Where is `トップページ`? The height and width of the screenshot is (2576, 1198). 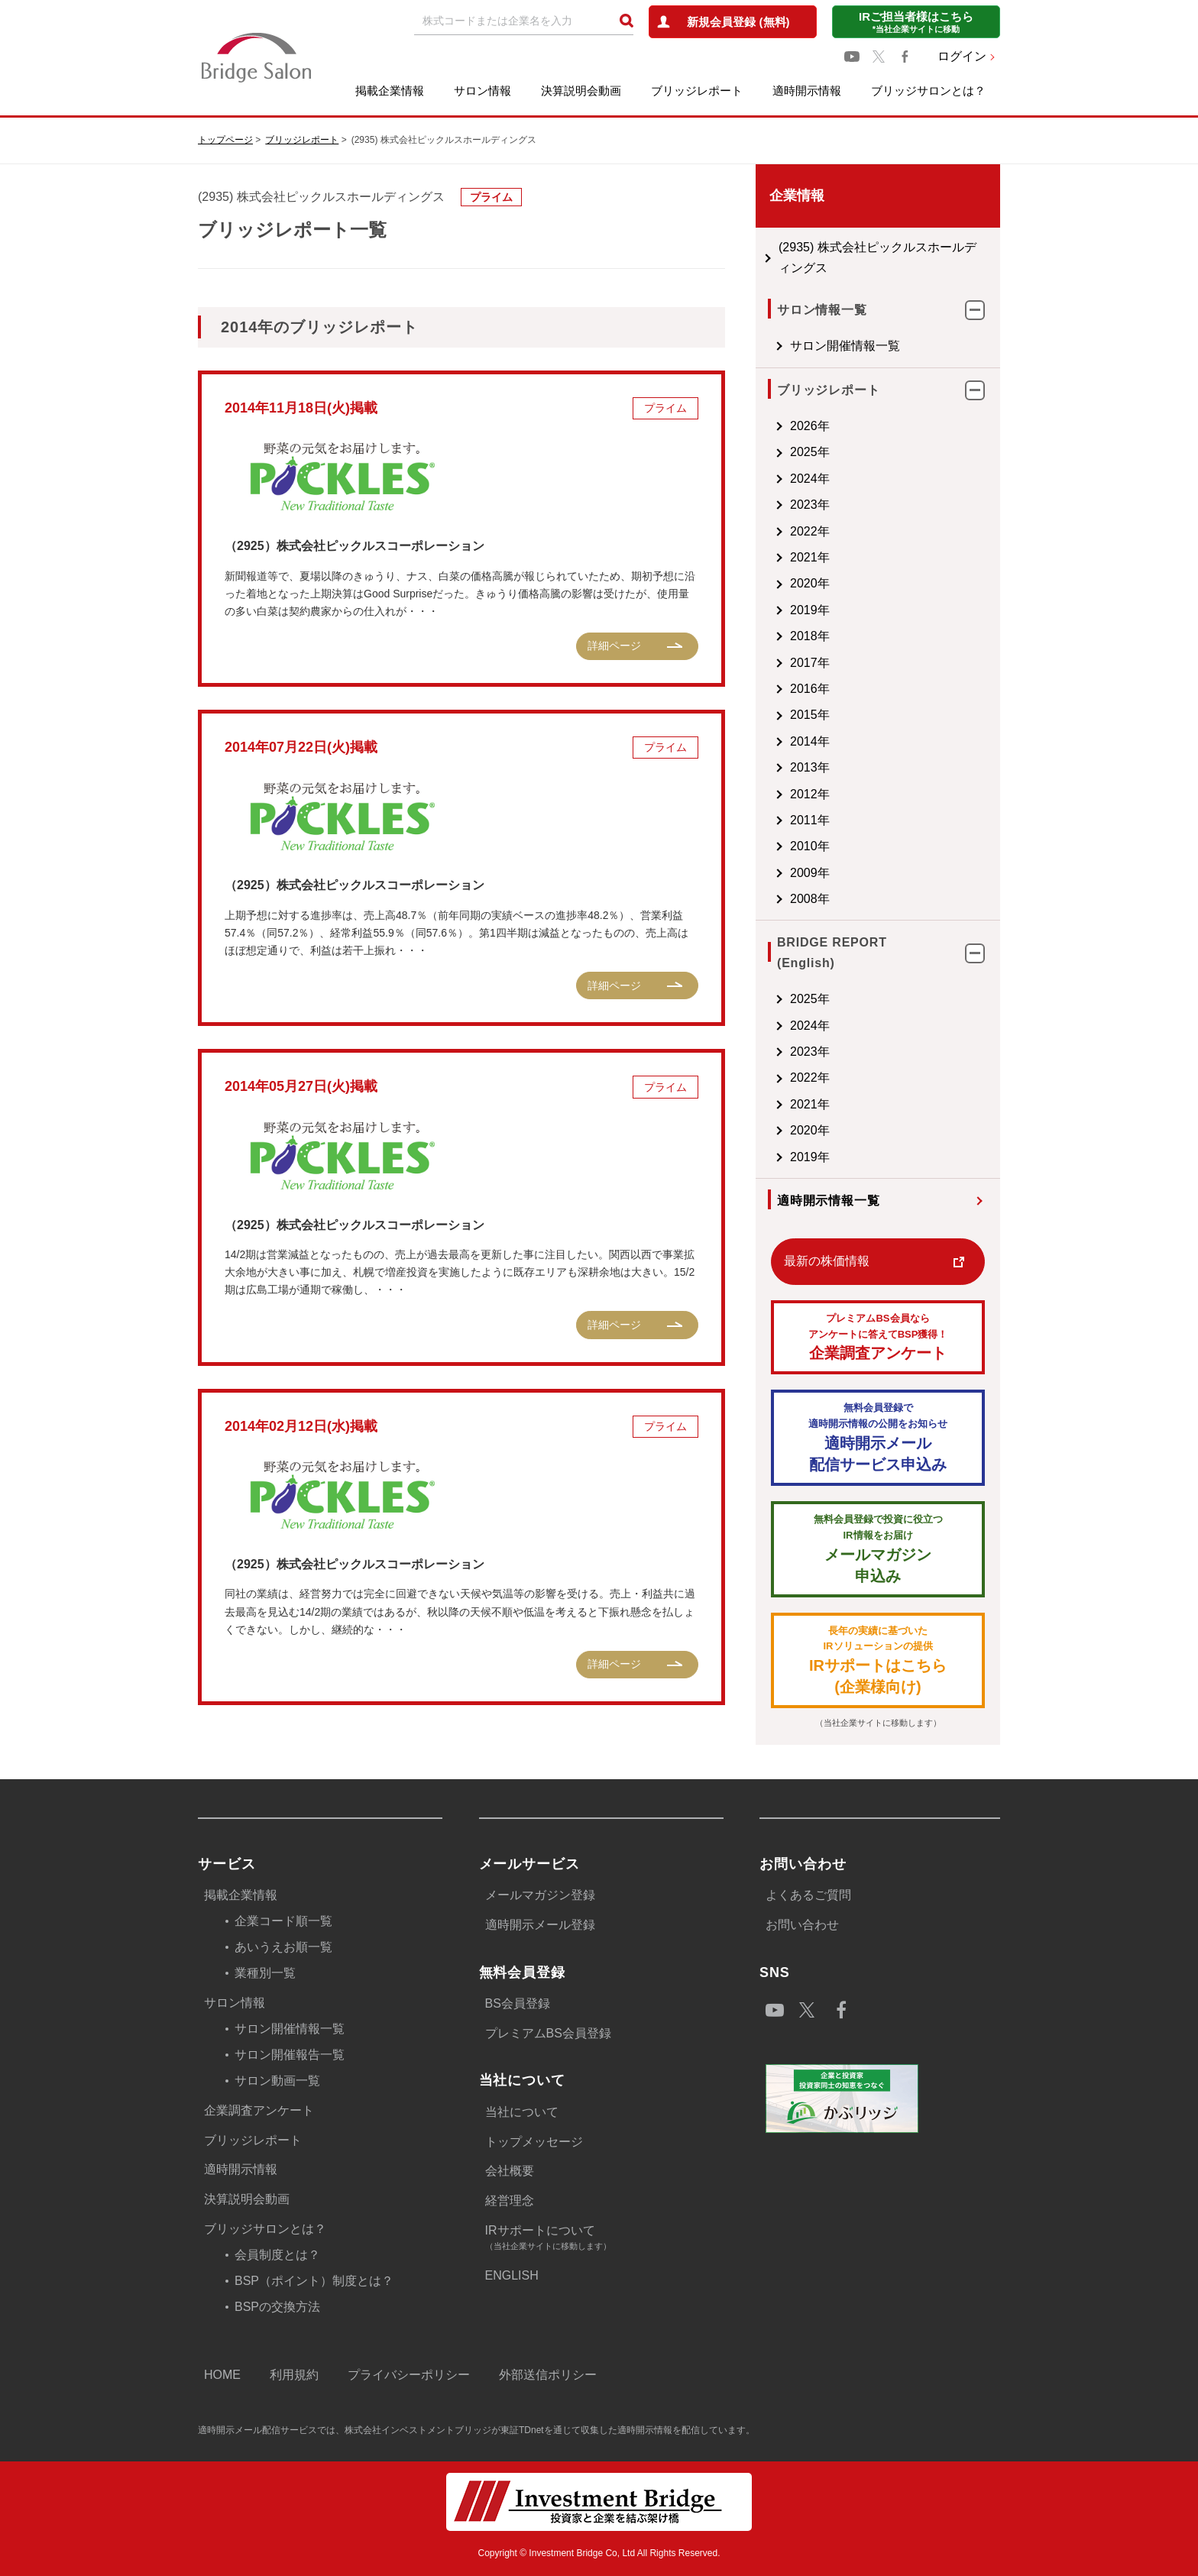 トップページ is located at coordinates (225, 139).